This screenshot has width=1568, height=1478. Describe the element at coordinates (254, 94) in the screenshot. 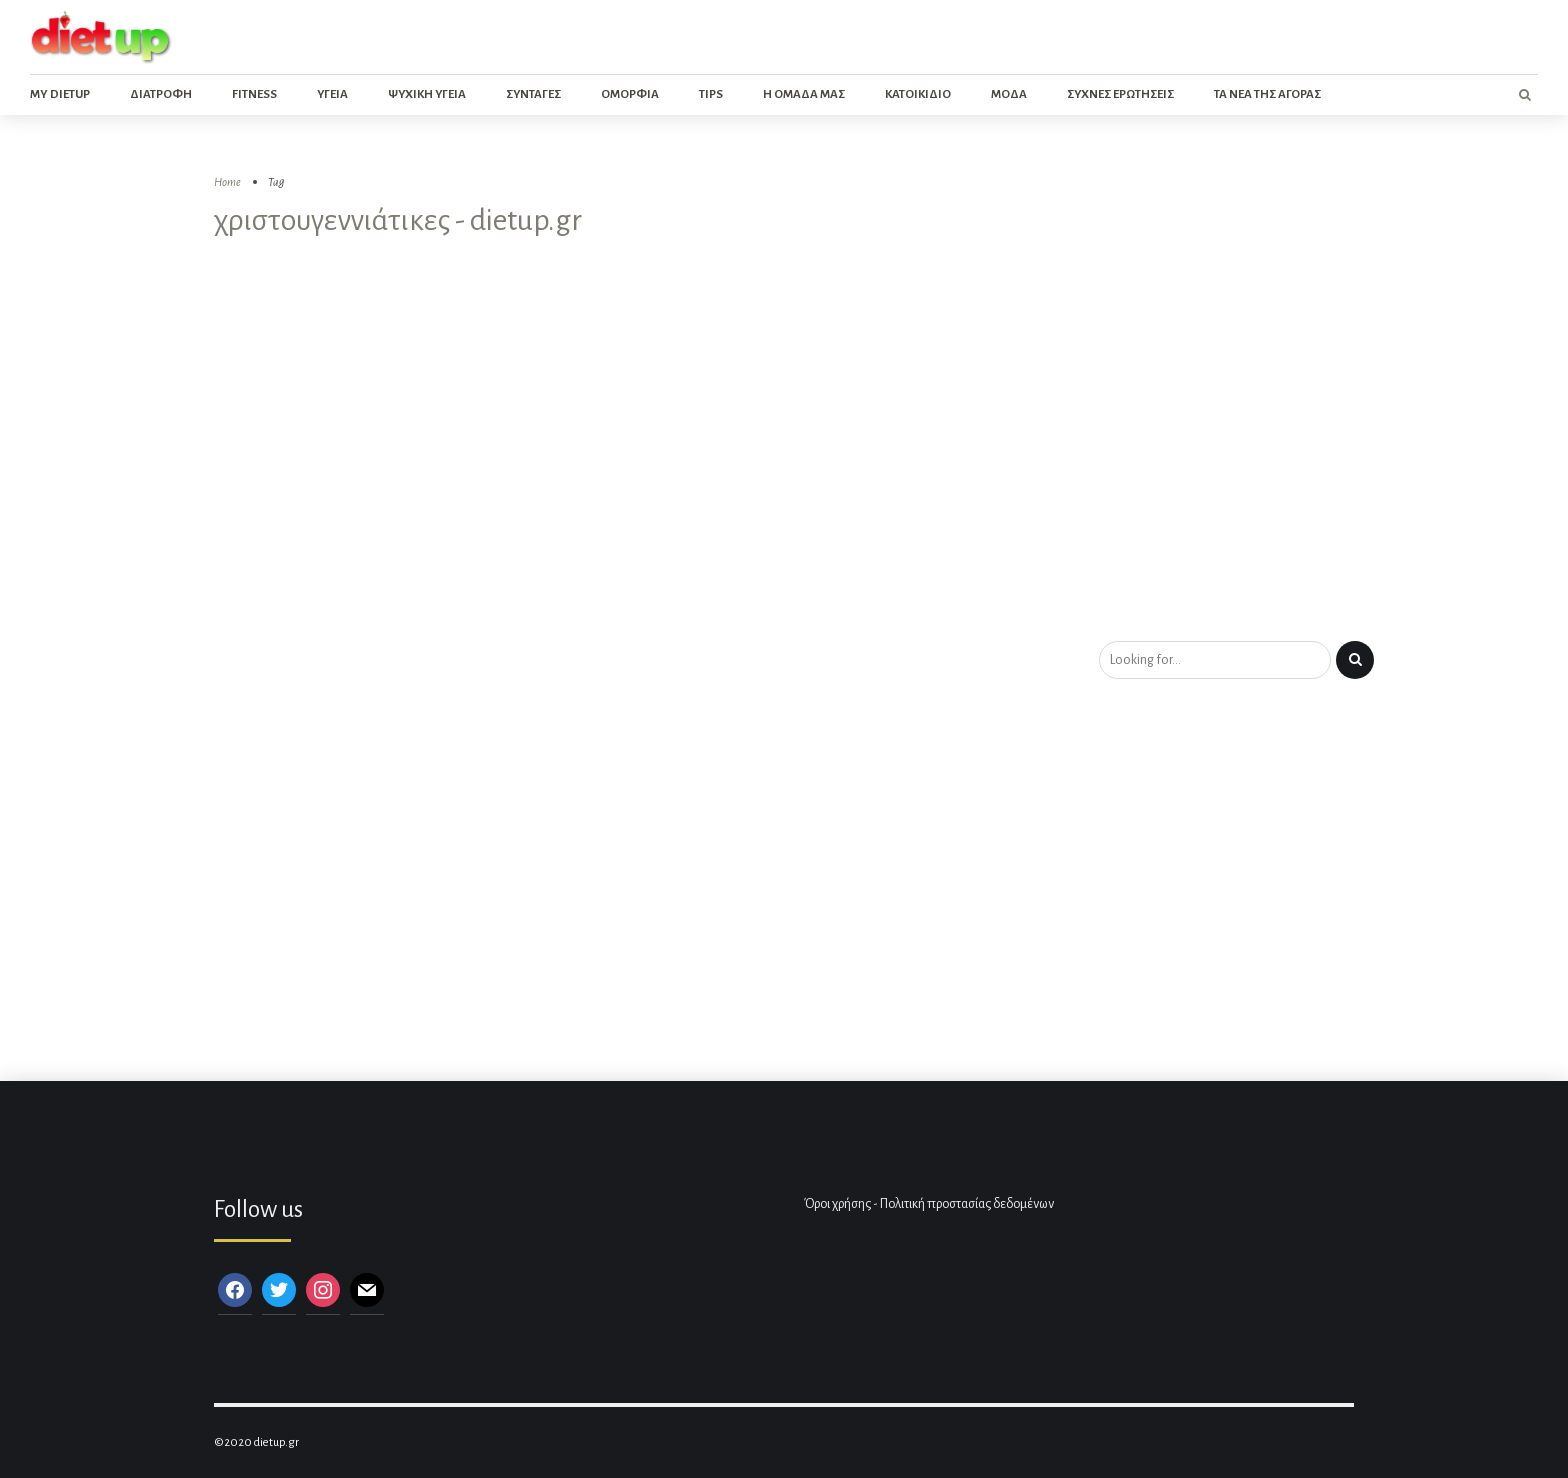

I see `Fitness` at that location.